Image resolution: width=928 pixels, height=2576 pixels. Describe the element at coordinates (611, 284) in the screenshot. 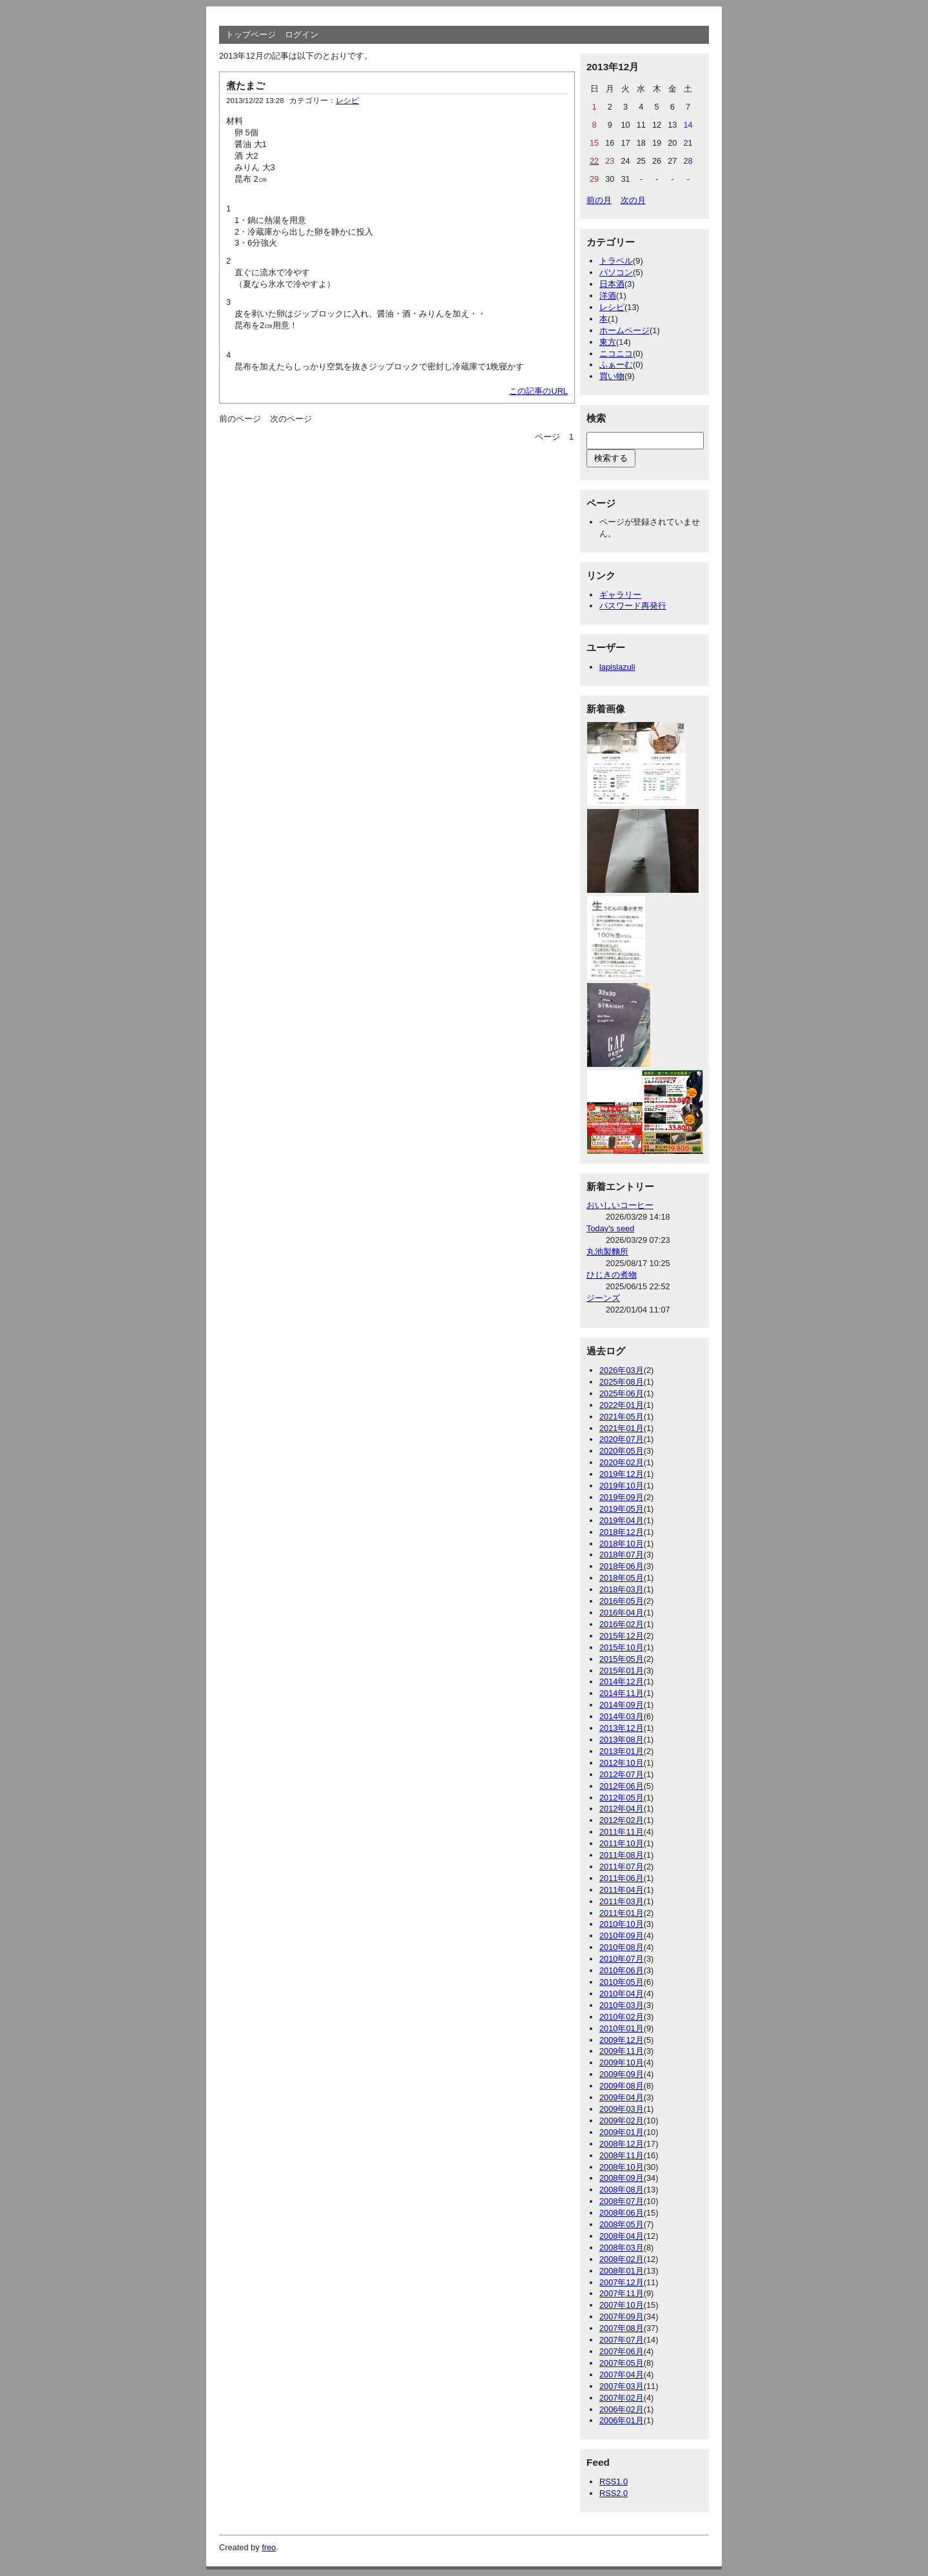

I see `日本酒` at that location.